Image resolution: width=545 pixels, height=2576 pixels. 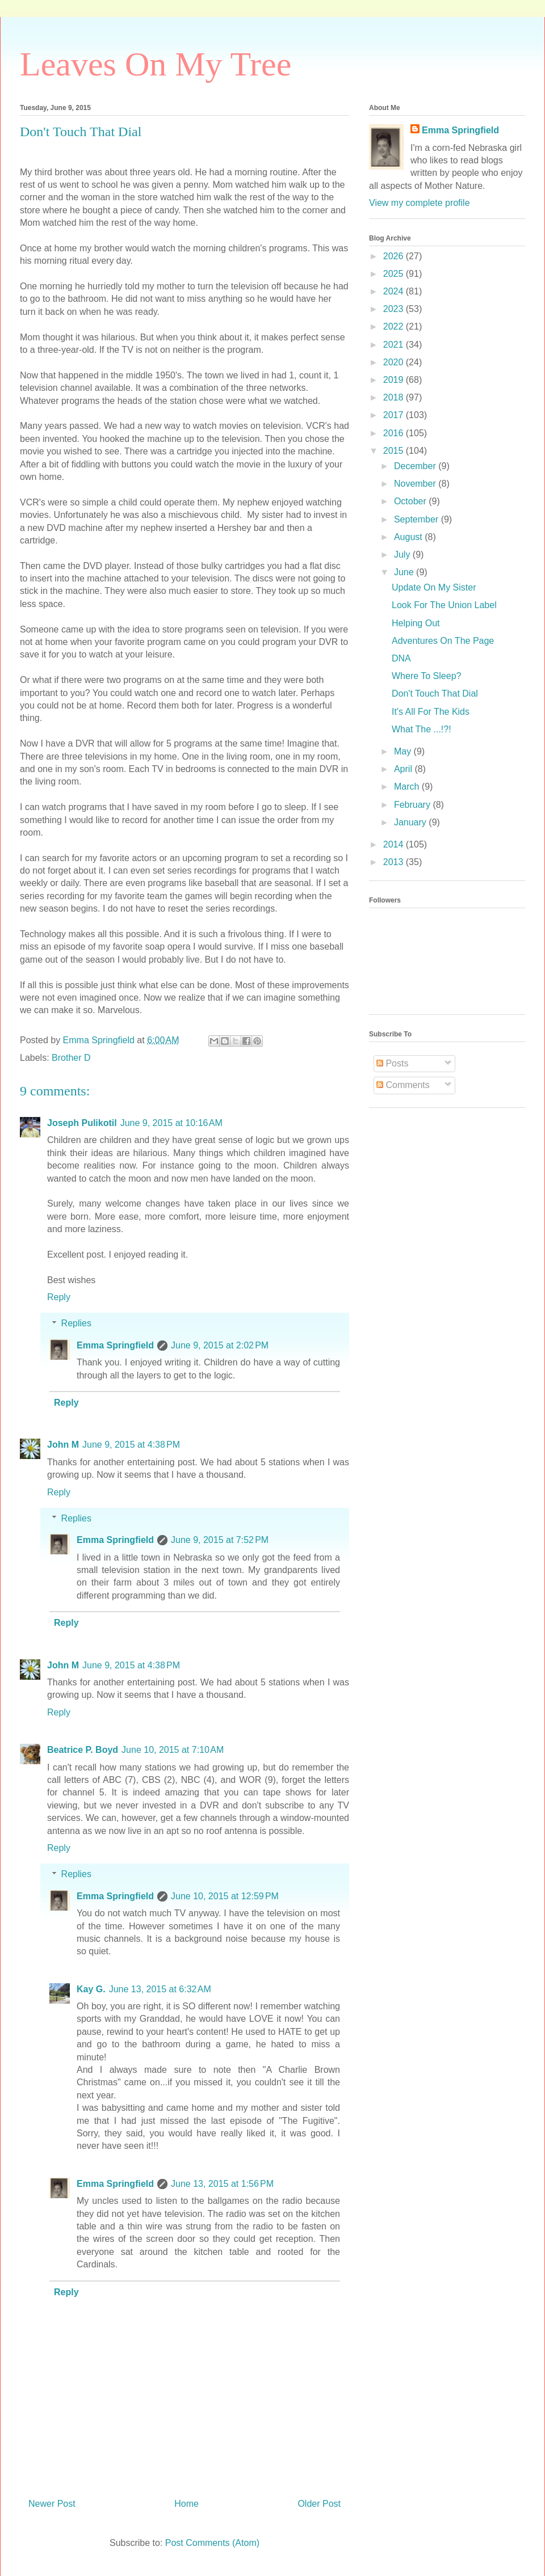 I want to click on It's All For The Kids, so click(x=430, y=711).